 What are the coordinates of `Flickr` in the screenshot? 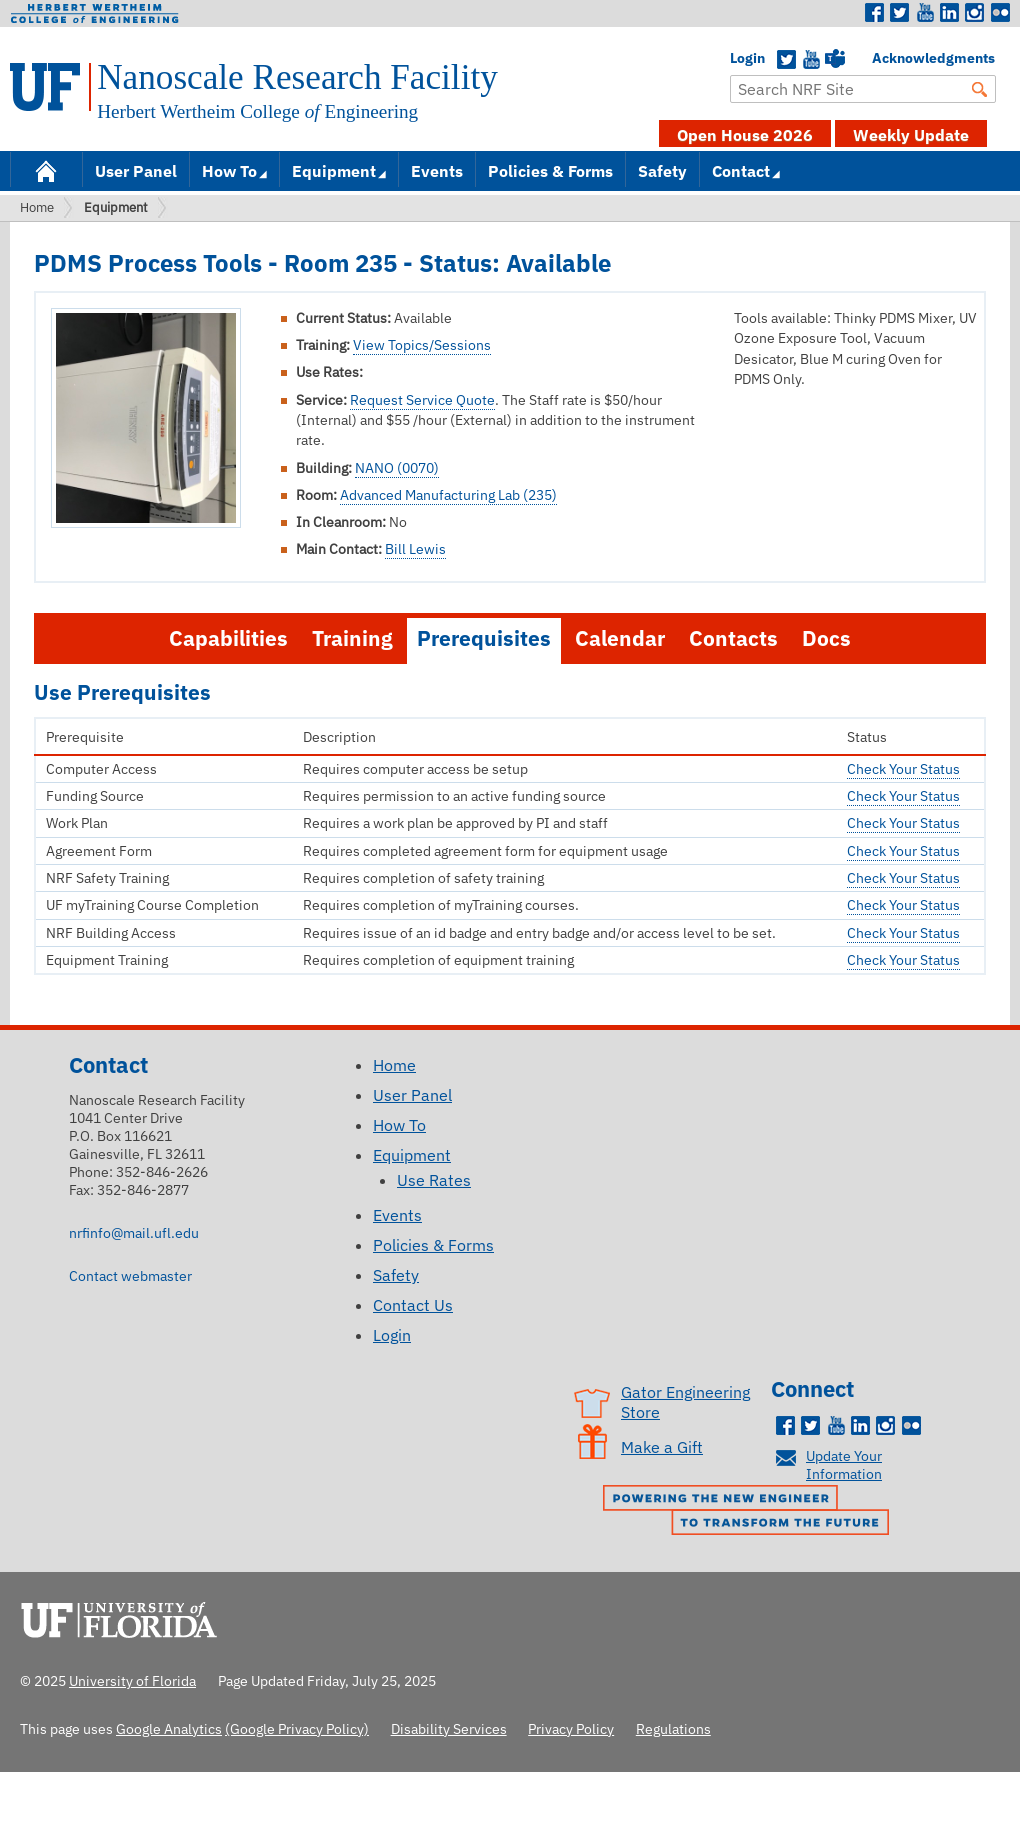 It's located at (1000, 13).